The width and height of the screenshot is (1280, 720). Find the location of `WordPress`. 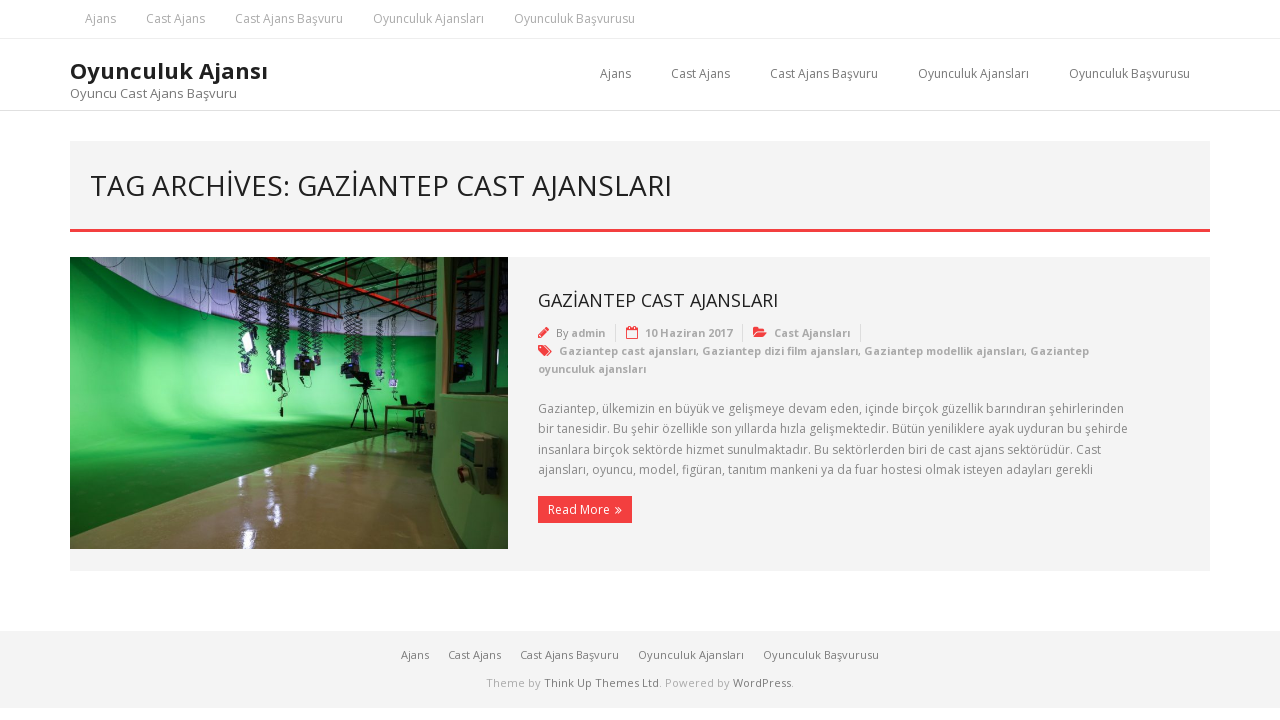

WordPress is located at coordinates (762, 682).